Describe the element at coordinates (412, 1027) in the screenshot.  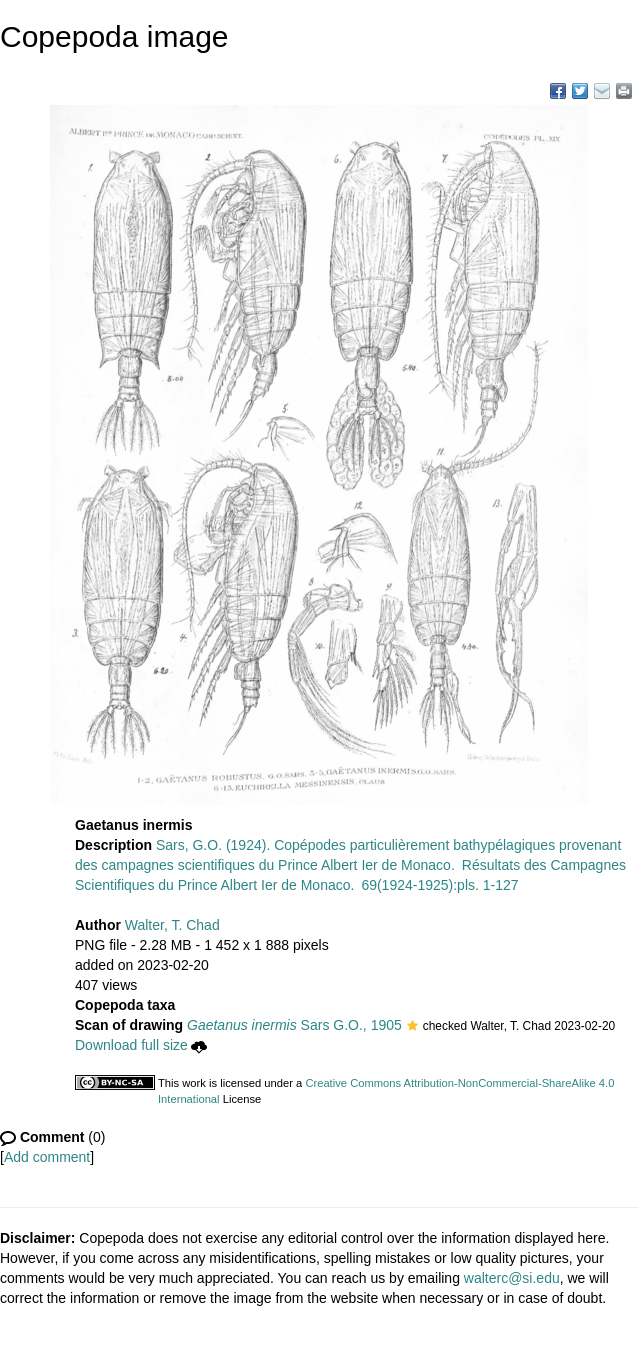
I see `[button]` at that location.